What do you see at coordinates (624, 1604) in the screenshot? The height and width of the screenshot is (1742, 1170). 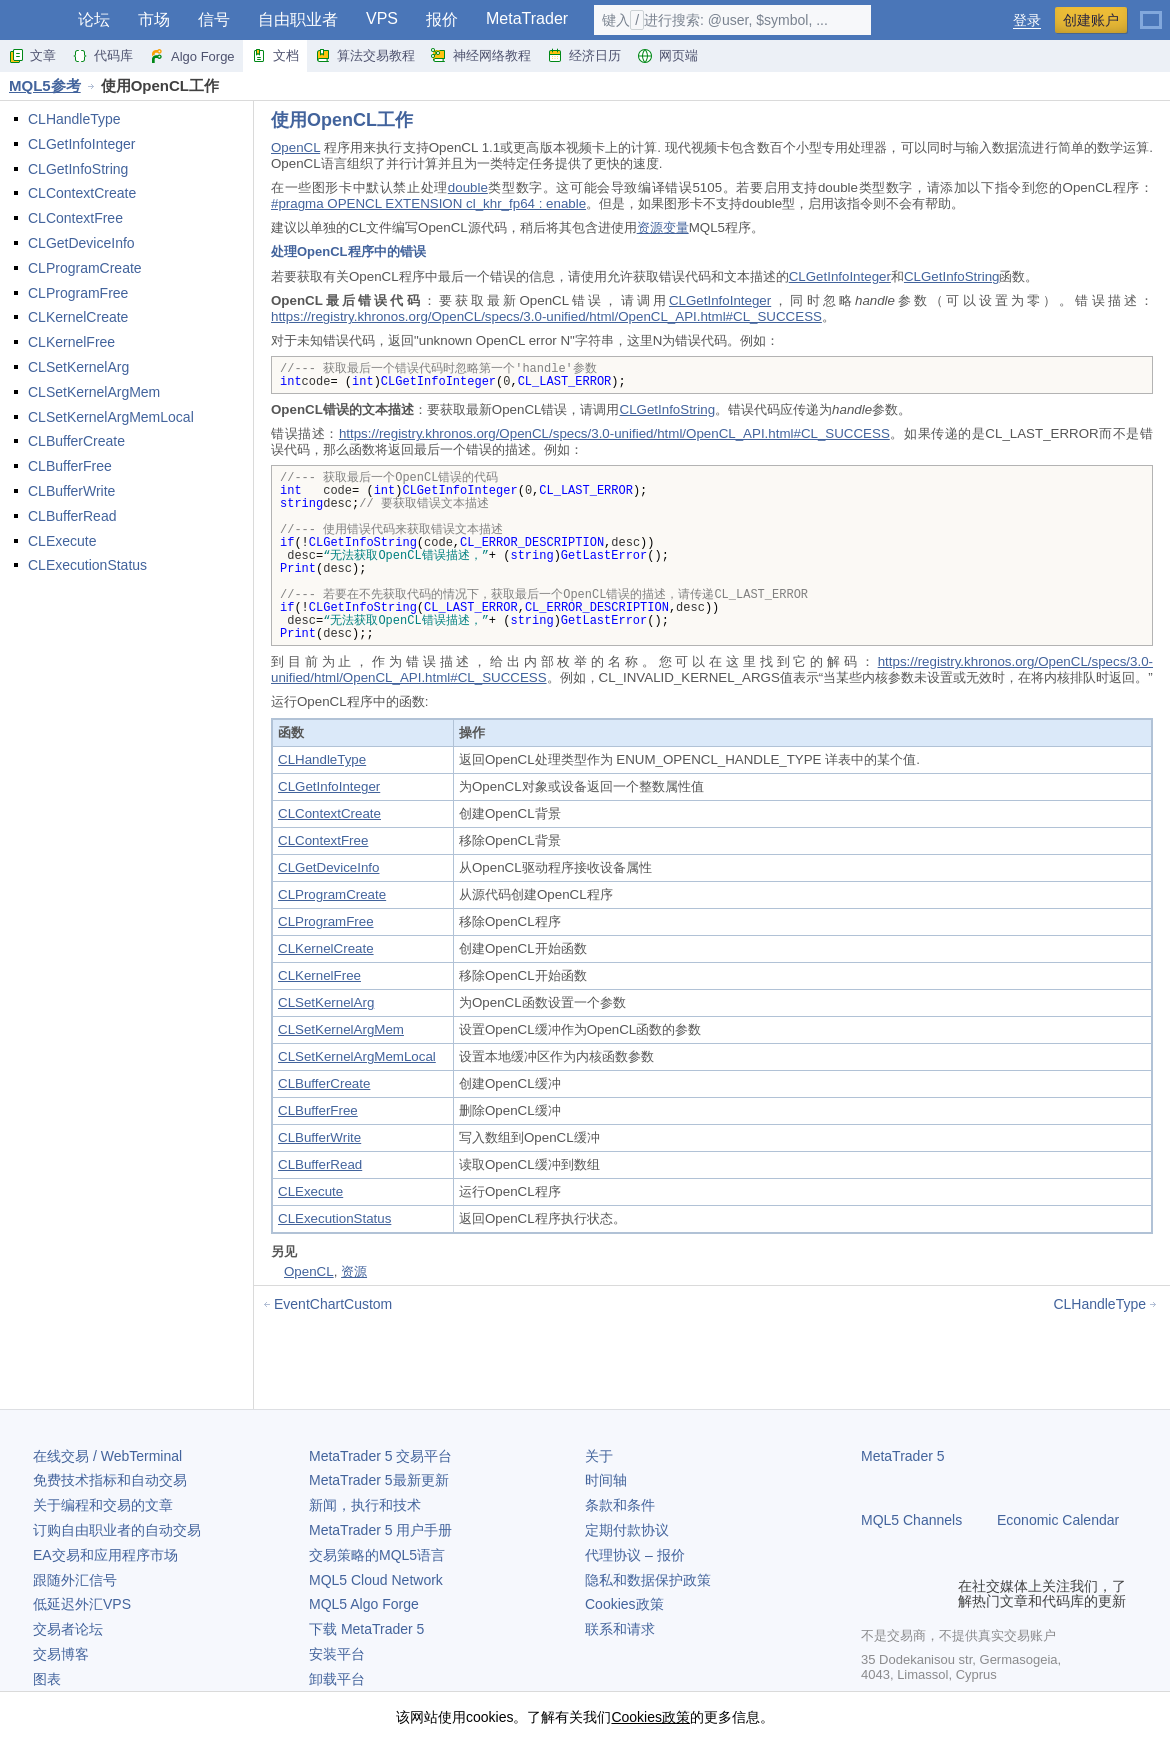 I see `Cookies政策` at bounding box center [624, 1604].